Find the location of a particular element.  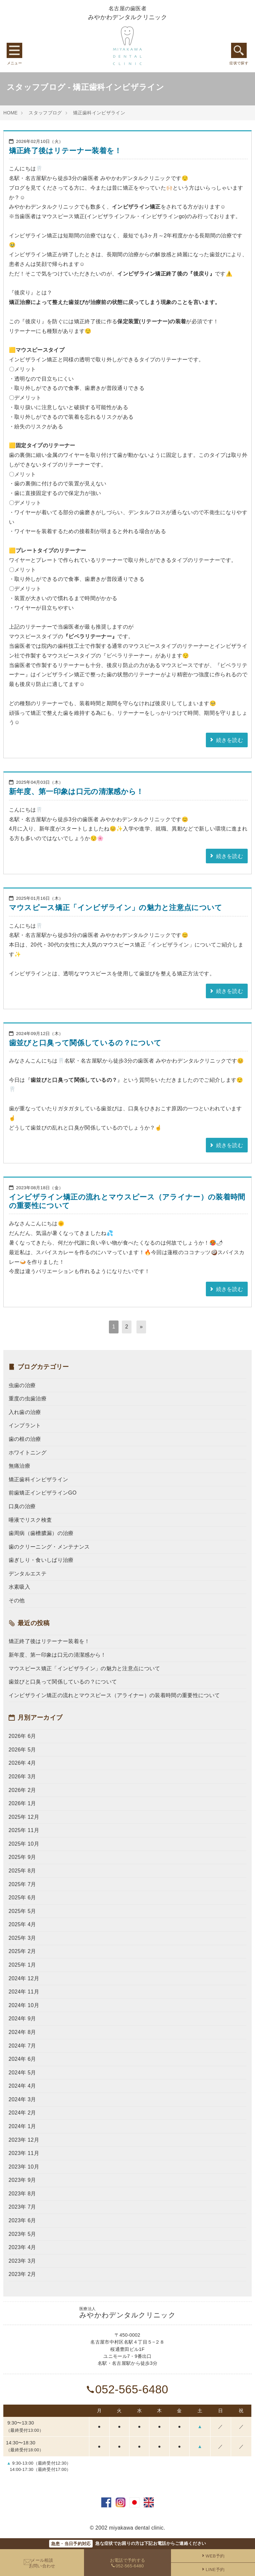

052-565-6480 is located at coordinates (127, 2389).